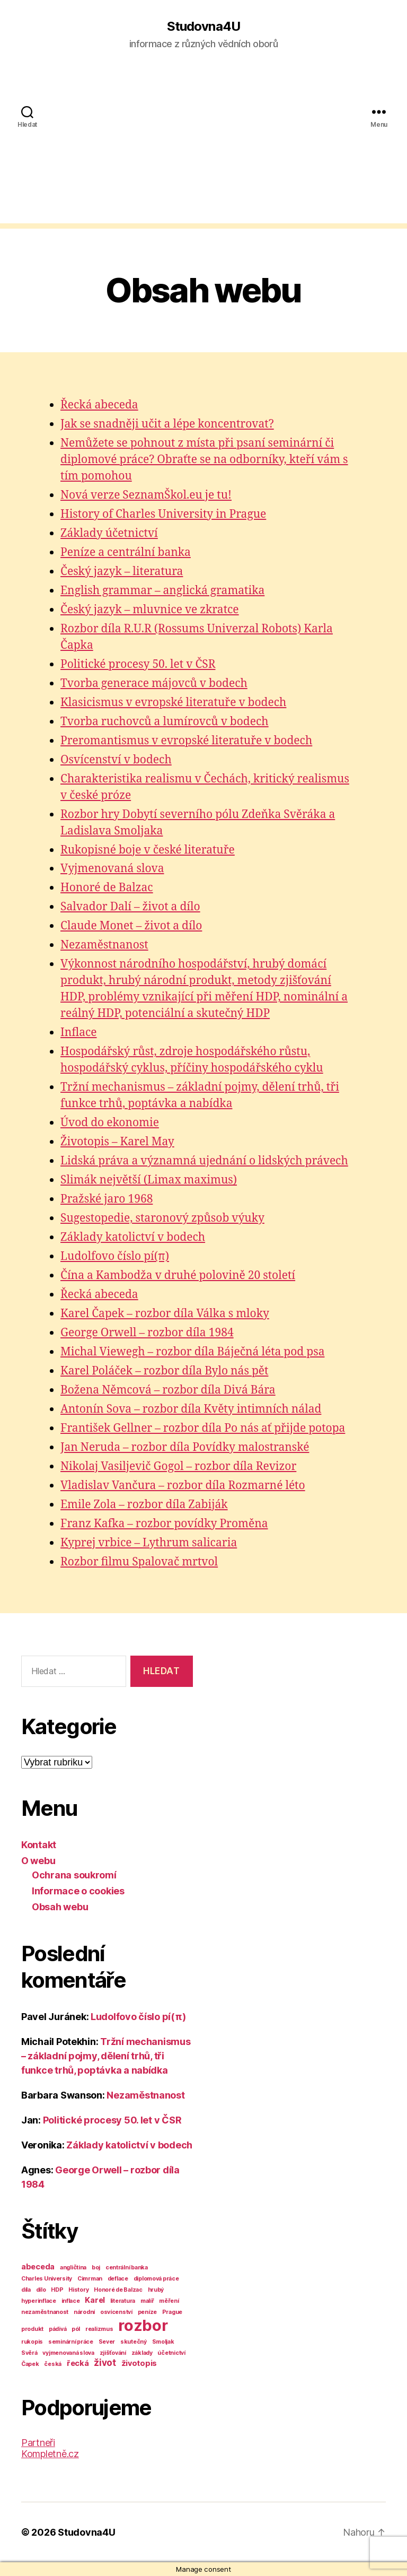  I want to click on Cimrman [Cimrman (1 položka)], so click(89, 2278).